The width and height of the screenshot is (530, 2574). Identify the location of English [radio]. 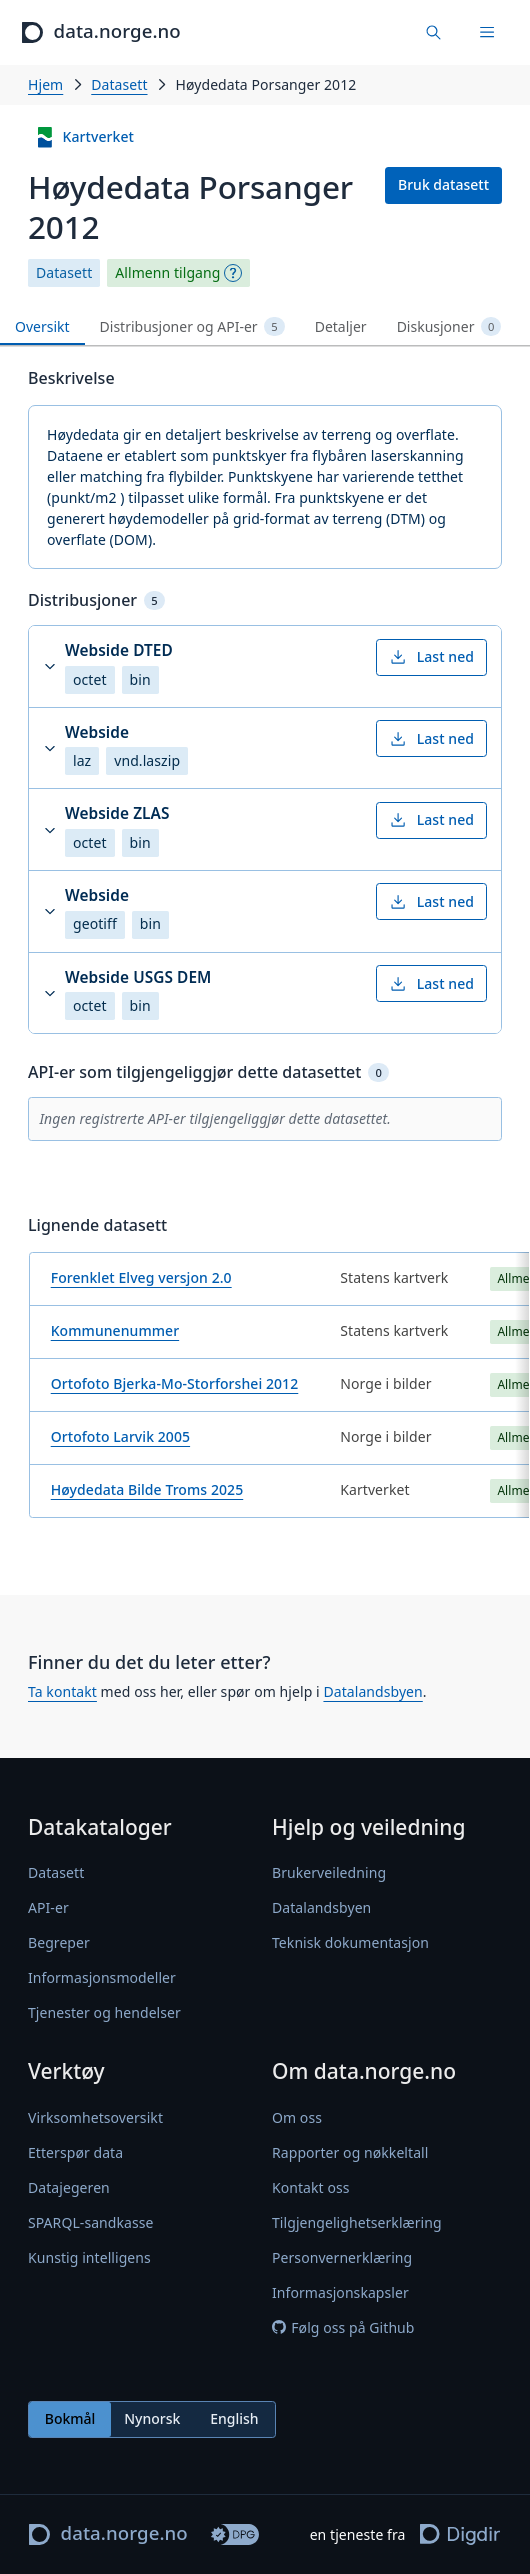
(234, 2418).